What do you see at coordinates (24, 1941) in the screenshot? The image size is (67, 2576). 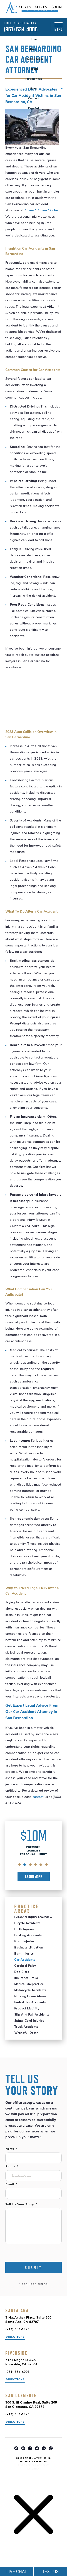 I see `Brain Injuries` at bounding box center [24, 1941].